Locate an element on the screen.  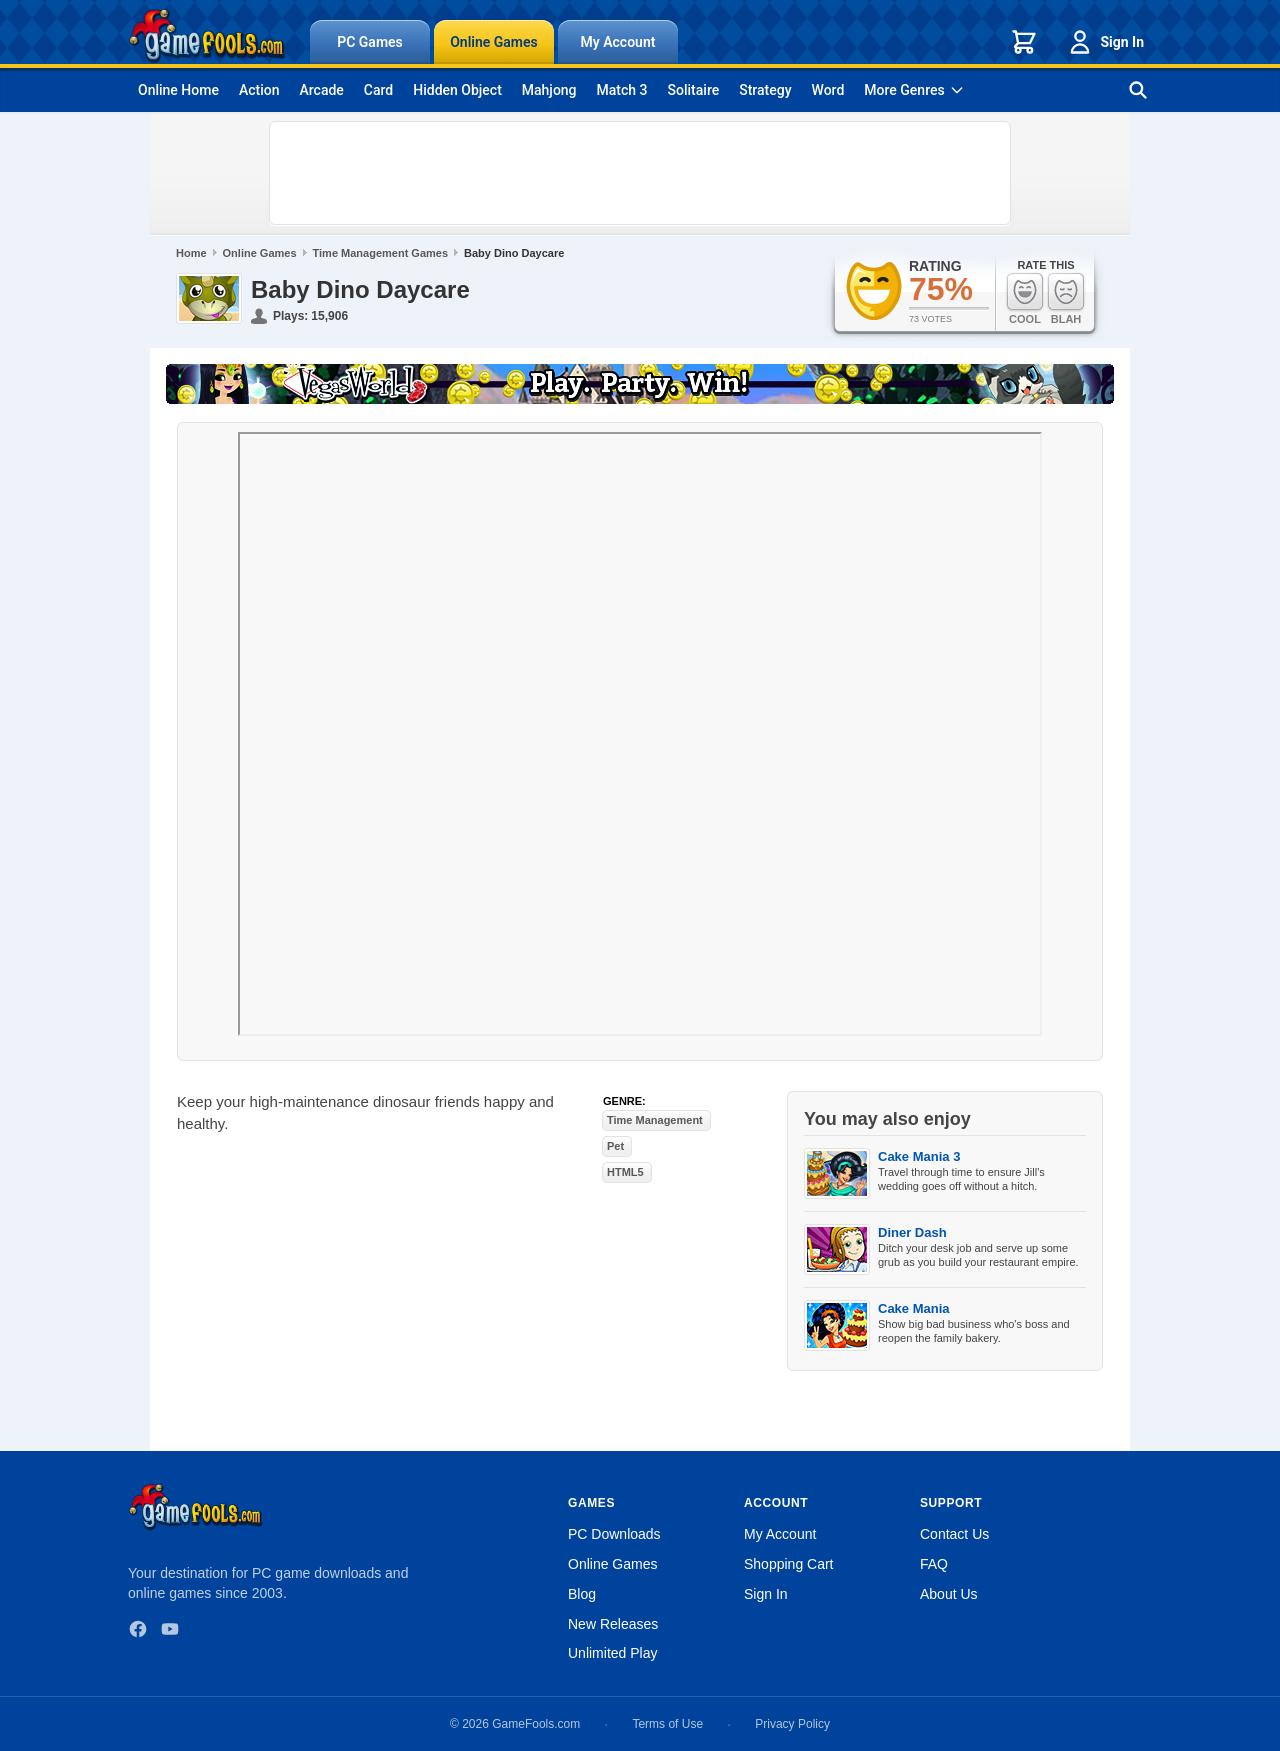
Privacy Policy is located at coordinates (792, 1724).